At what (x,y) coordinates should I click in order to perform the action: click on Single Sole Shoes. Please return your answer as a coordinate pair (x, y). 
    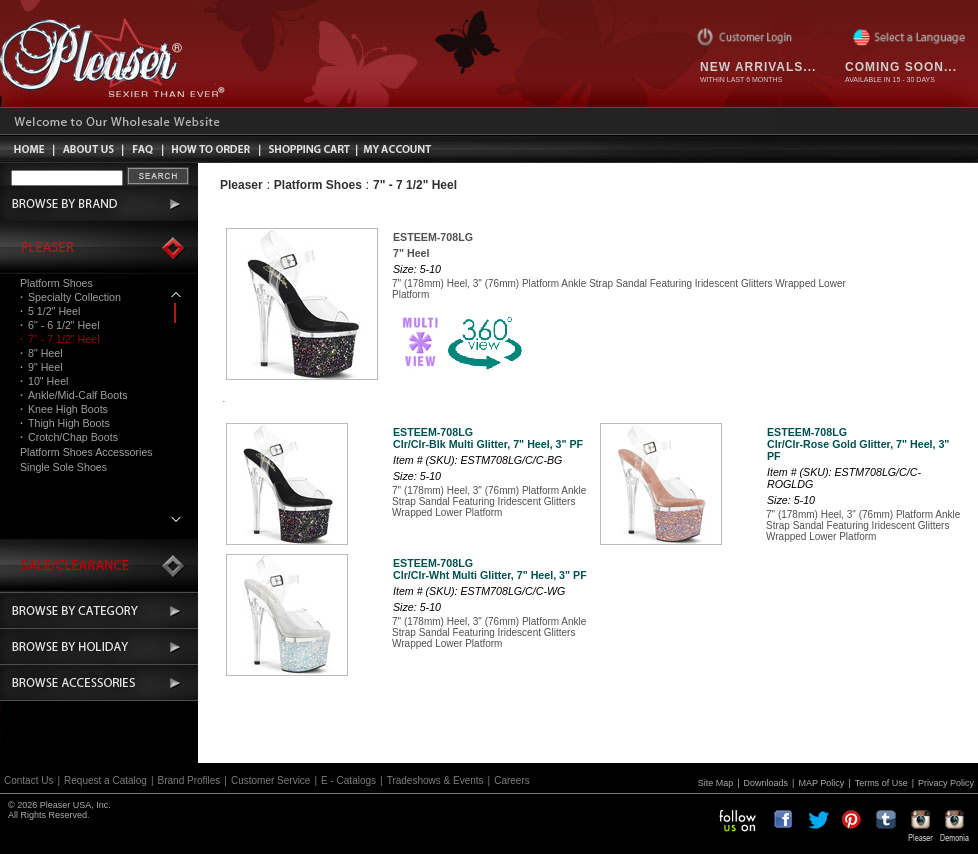
    Looking at the image, I should click on (63, 467).